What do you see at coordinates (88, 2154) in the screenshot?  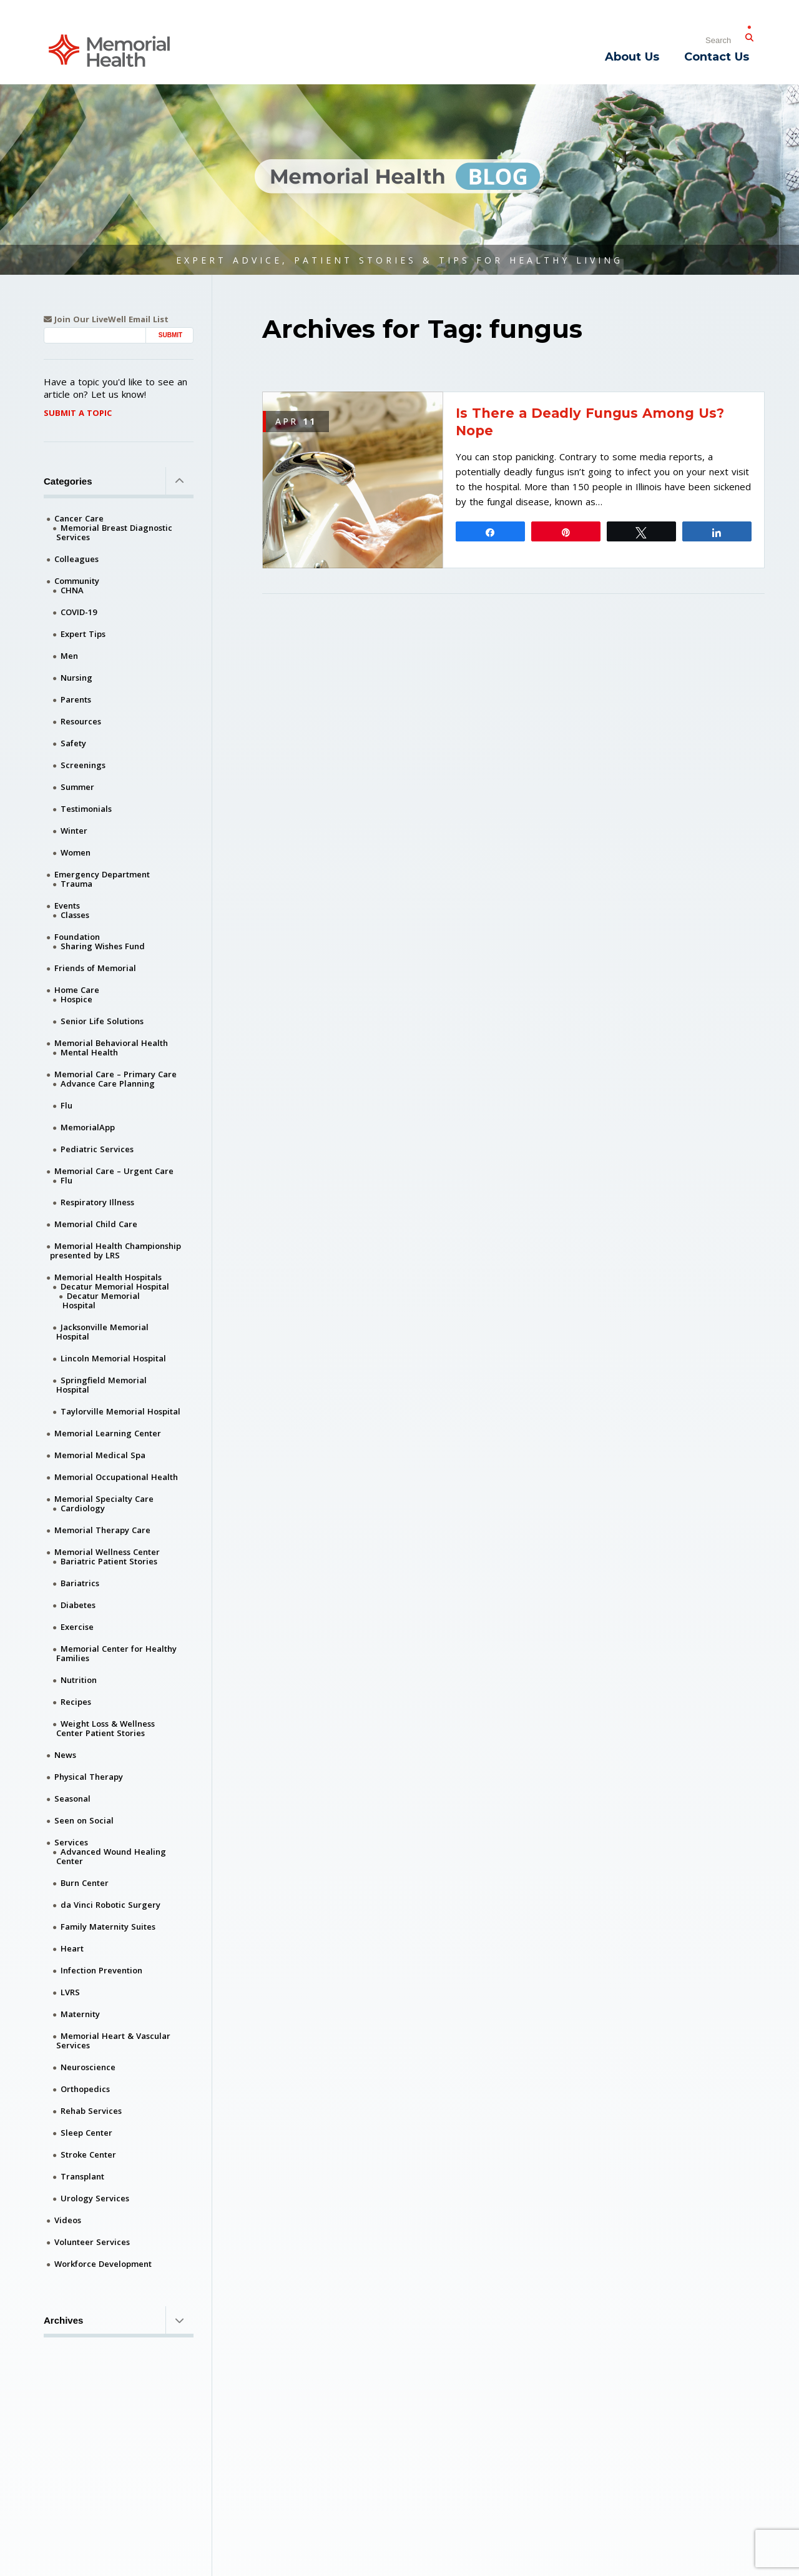 I see `Stroke Center` at bounding box center [88, 2154].